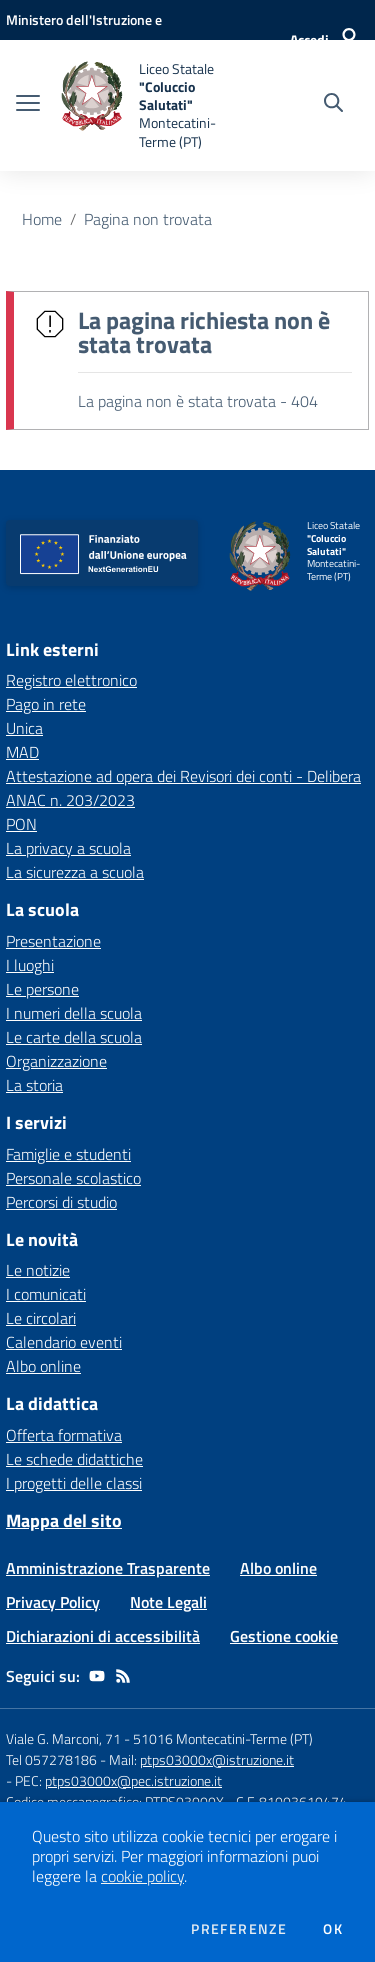 This screenshot has height=1962, width=375. What do you see at coordinates (53, 941) in the screenshot?
I see `Presentazione` at bounding box center [53, 941].